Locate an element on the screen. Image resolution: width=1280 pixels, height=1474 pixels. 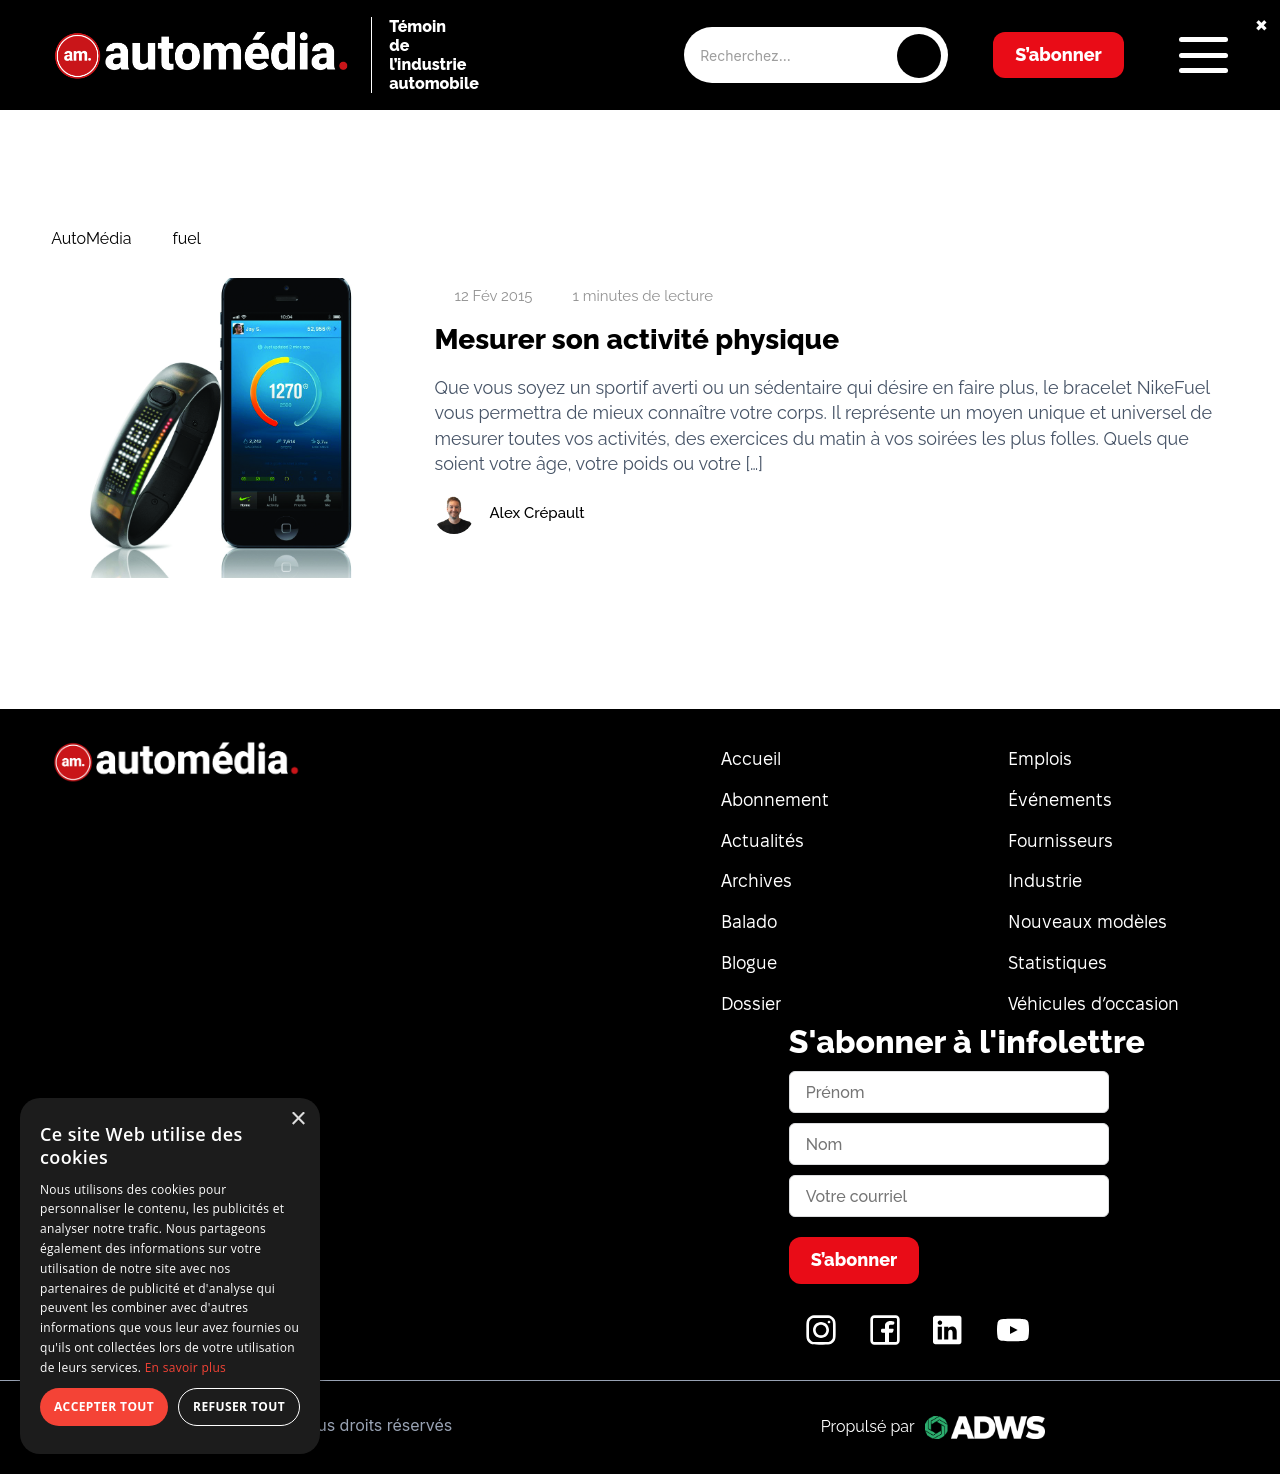
Fournisseurs is located at coordinates (1060, 840).